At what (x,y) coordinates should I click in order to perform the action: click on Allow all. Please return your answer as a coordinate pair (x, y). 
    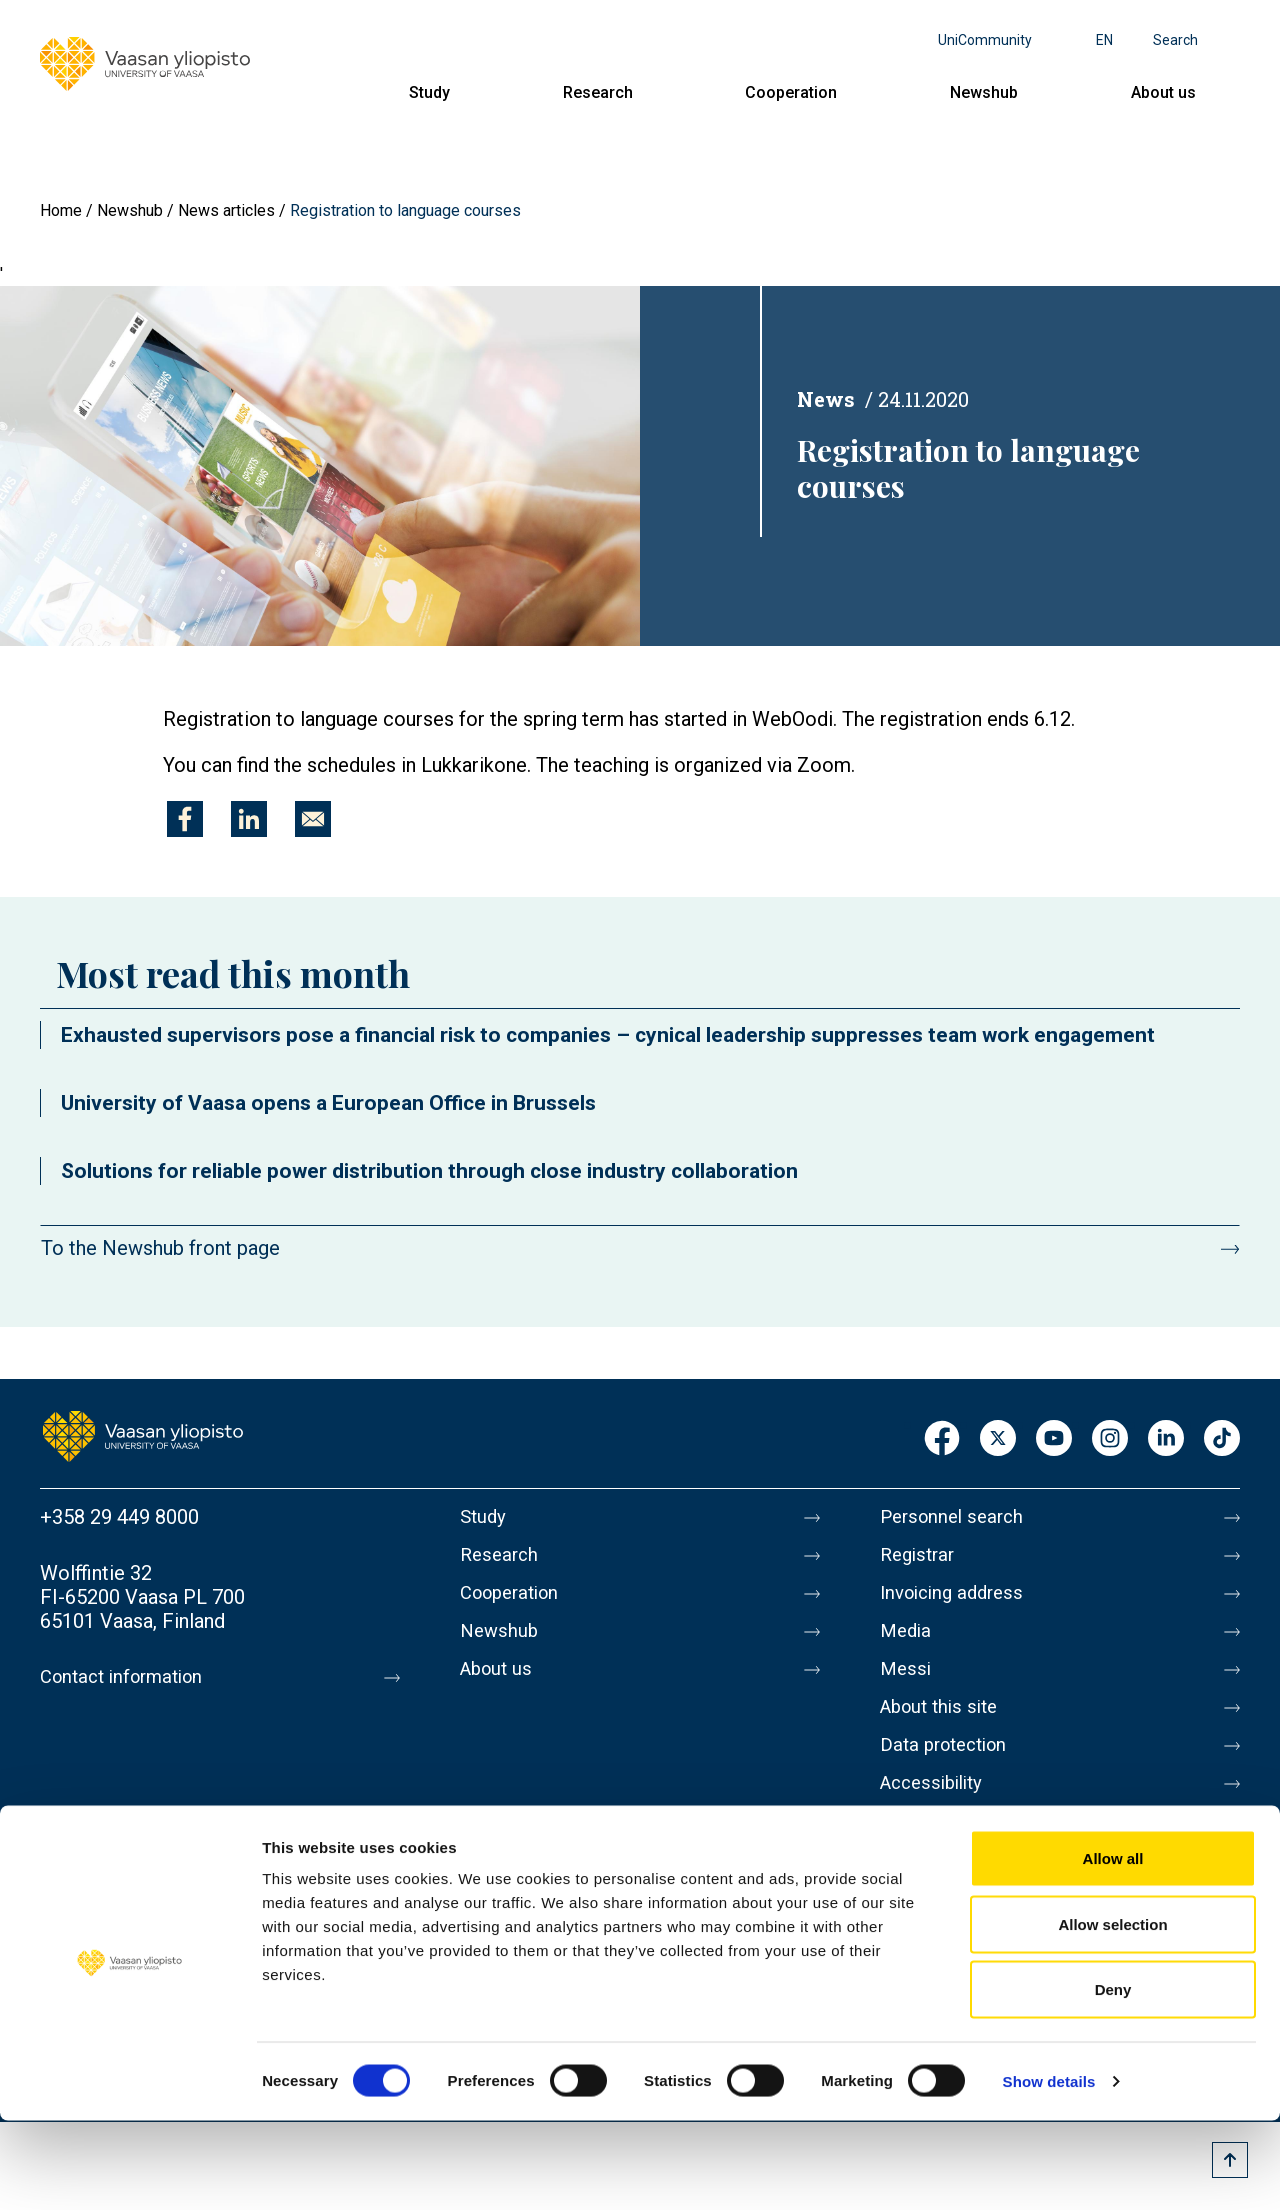
    Looking at the image, I should click on (1113, 1947).